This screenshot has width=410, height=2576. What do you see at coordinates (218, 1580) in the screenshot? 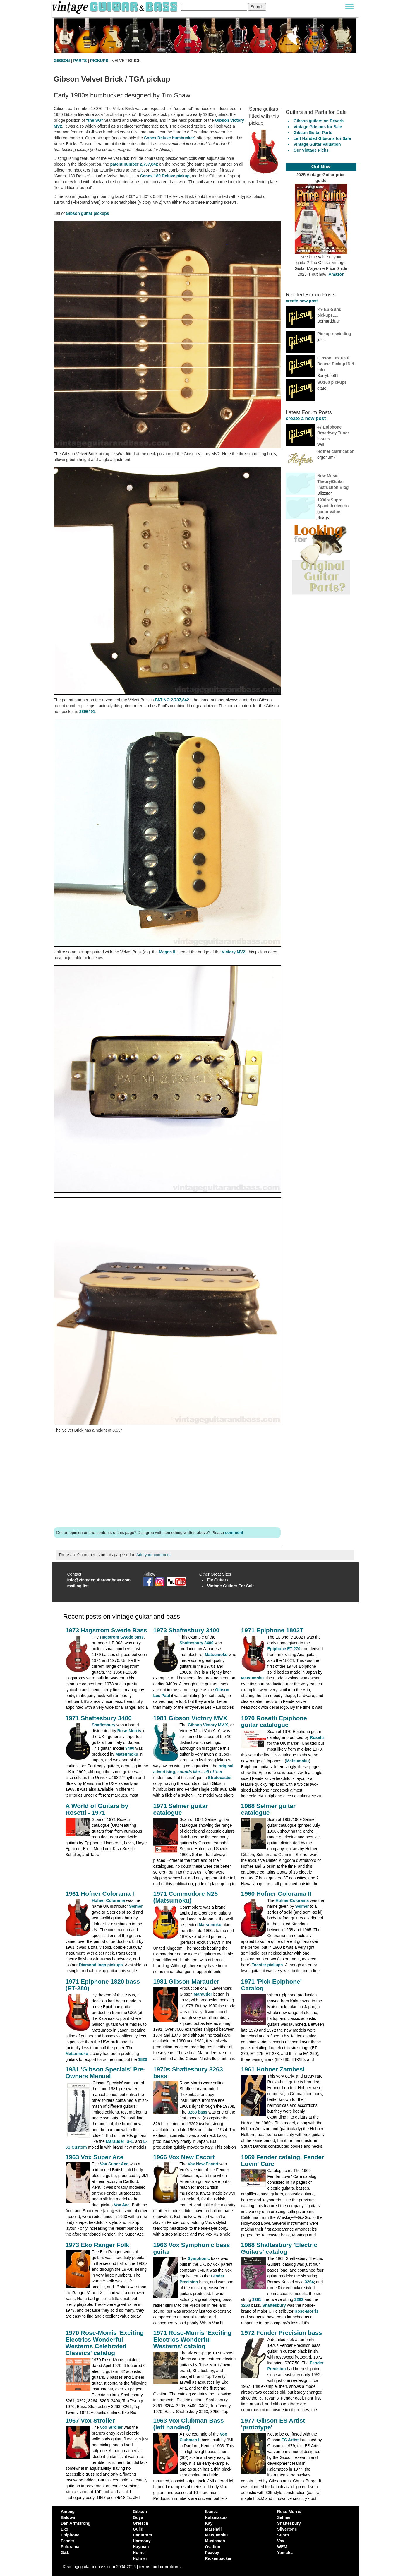
I see `Fly Guitars` at bounding box center [218, 1580].